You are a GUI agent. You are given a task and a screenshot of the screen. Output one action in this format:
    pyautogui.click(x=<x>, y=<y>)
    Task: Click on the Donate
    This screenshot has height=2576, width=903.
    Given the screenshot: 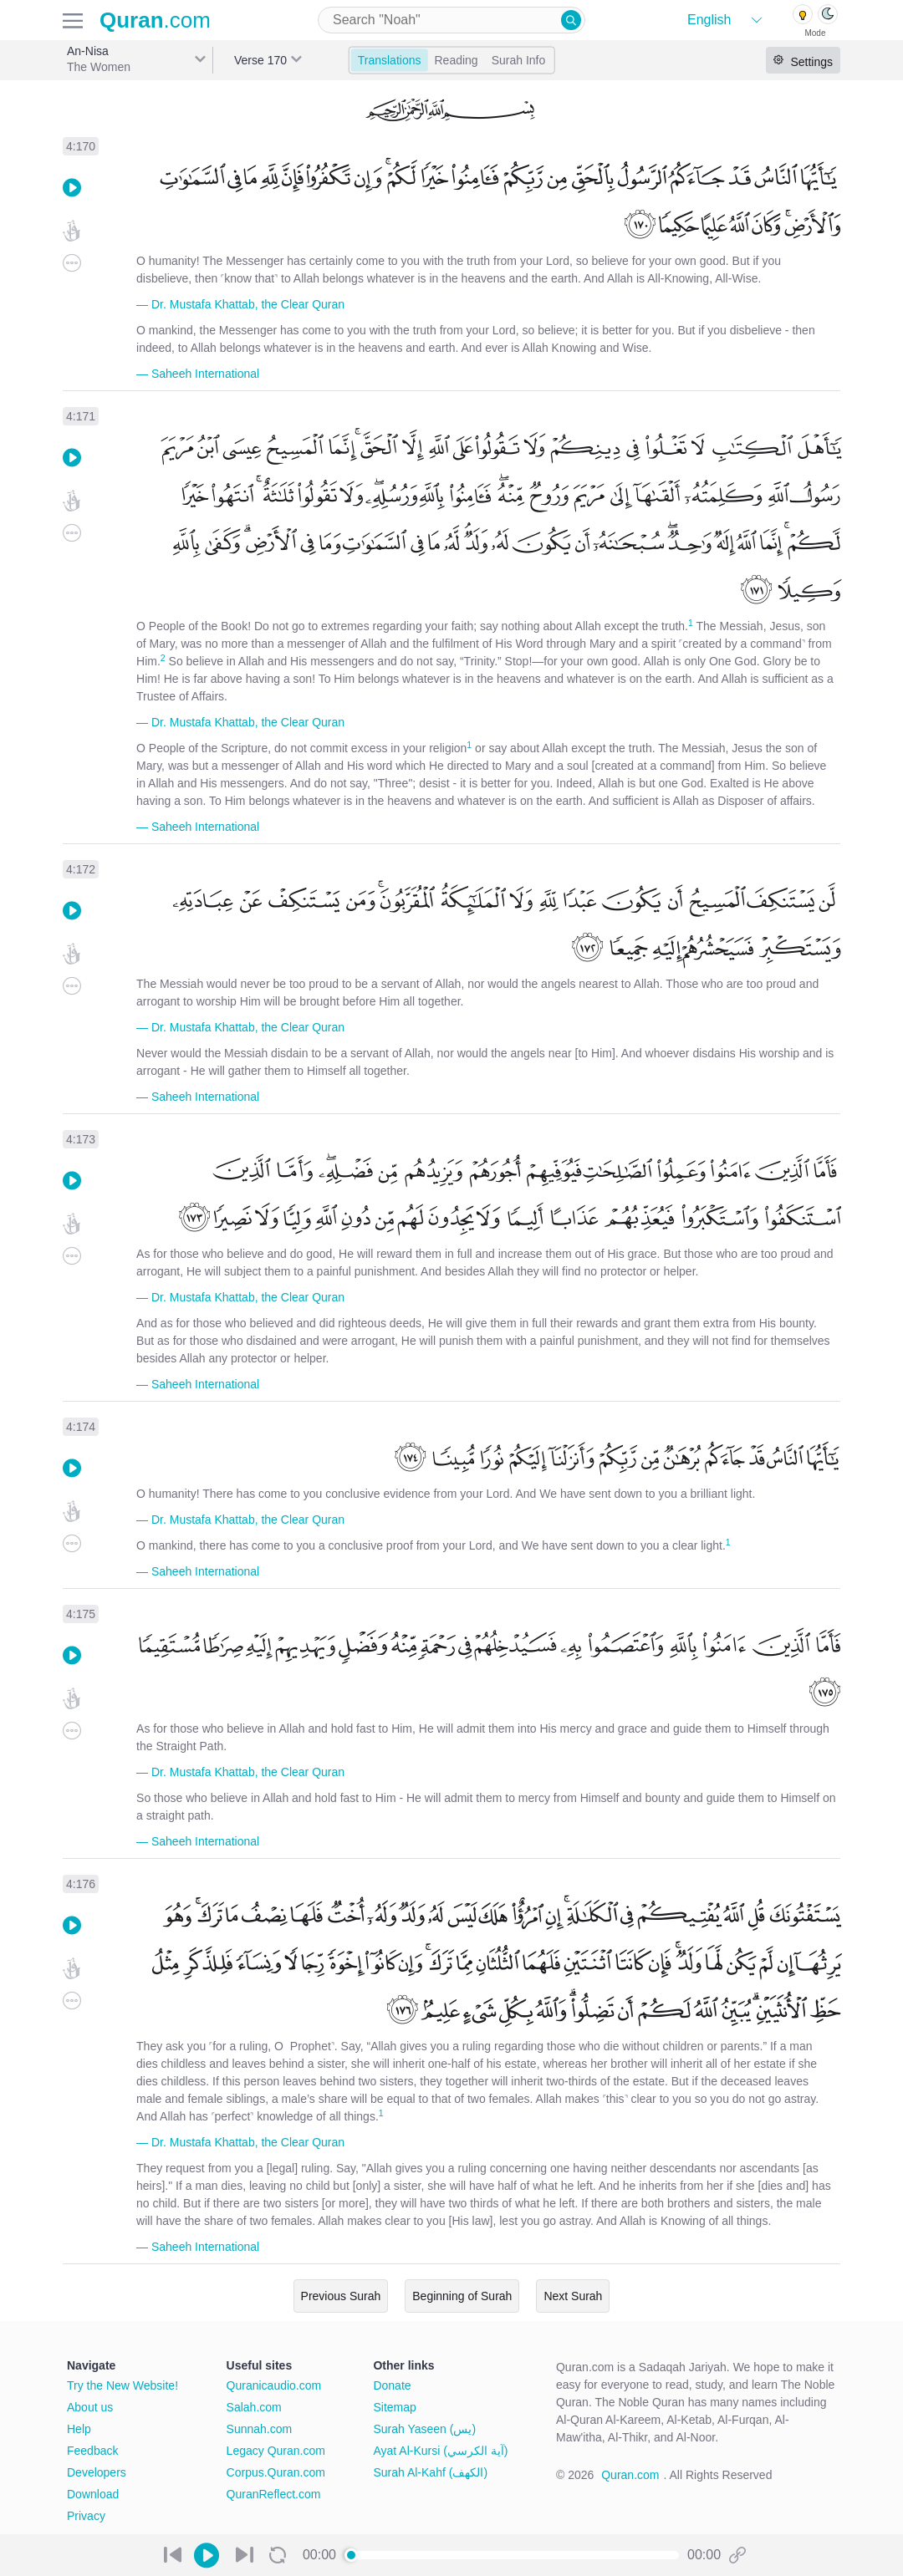 What is the action you would take?
    pyautogui.click(x=392, y=2385)
    